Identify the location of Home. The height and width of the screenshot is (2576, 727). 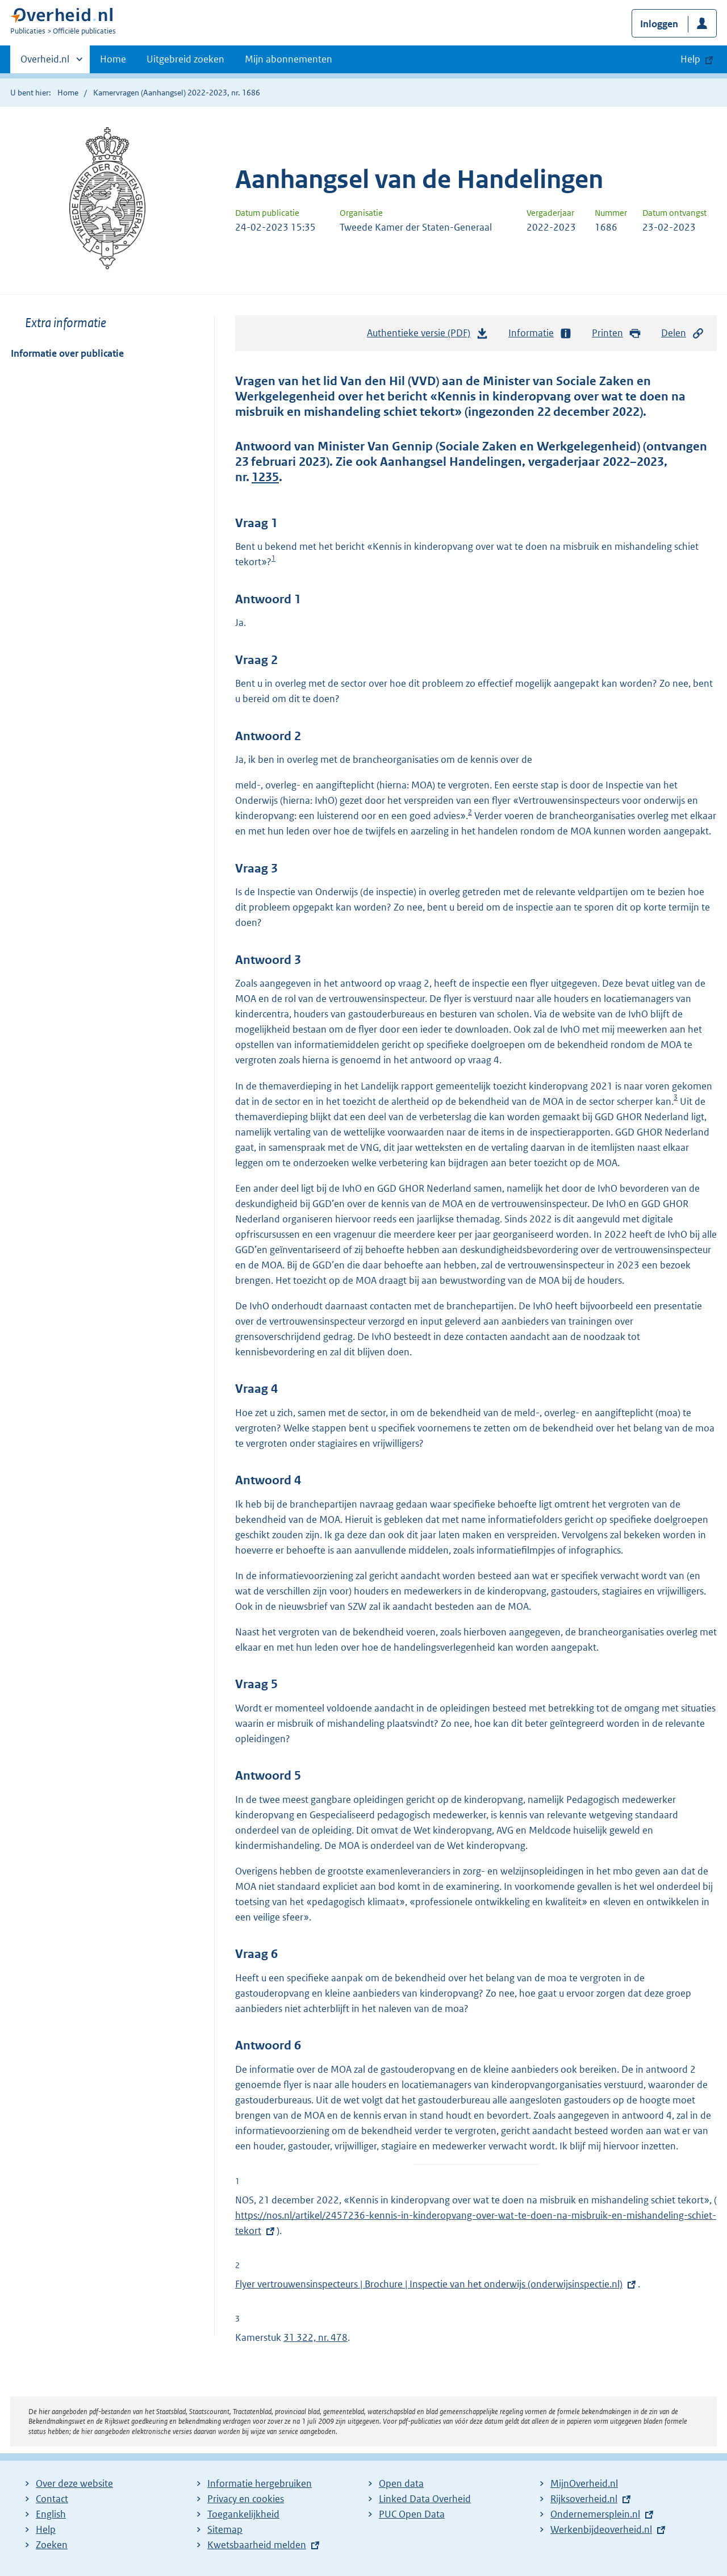
(113, 59).